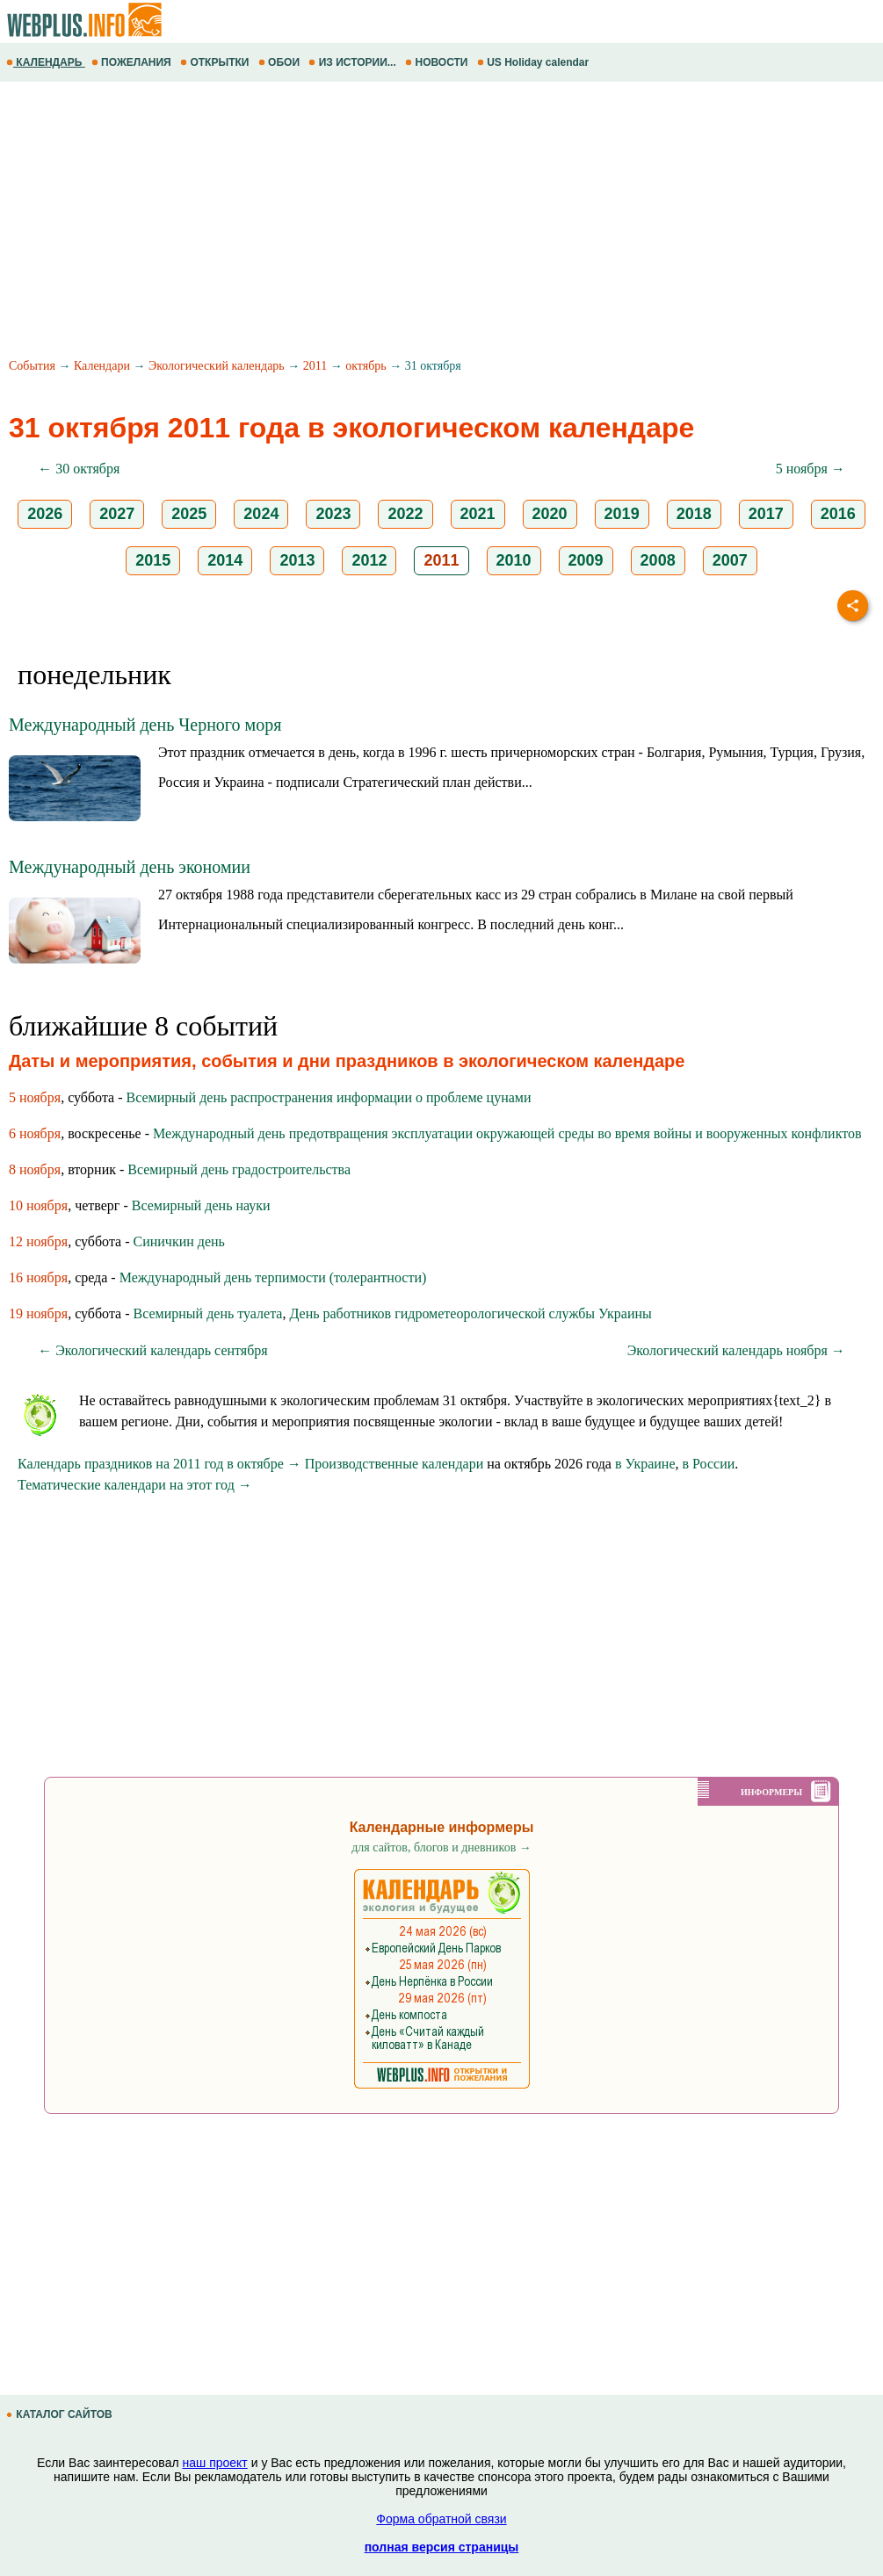 This screenshot has height=2576, width=883. I want to click on ПОЖЕЛАНИЯ, so click(132, 62).